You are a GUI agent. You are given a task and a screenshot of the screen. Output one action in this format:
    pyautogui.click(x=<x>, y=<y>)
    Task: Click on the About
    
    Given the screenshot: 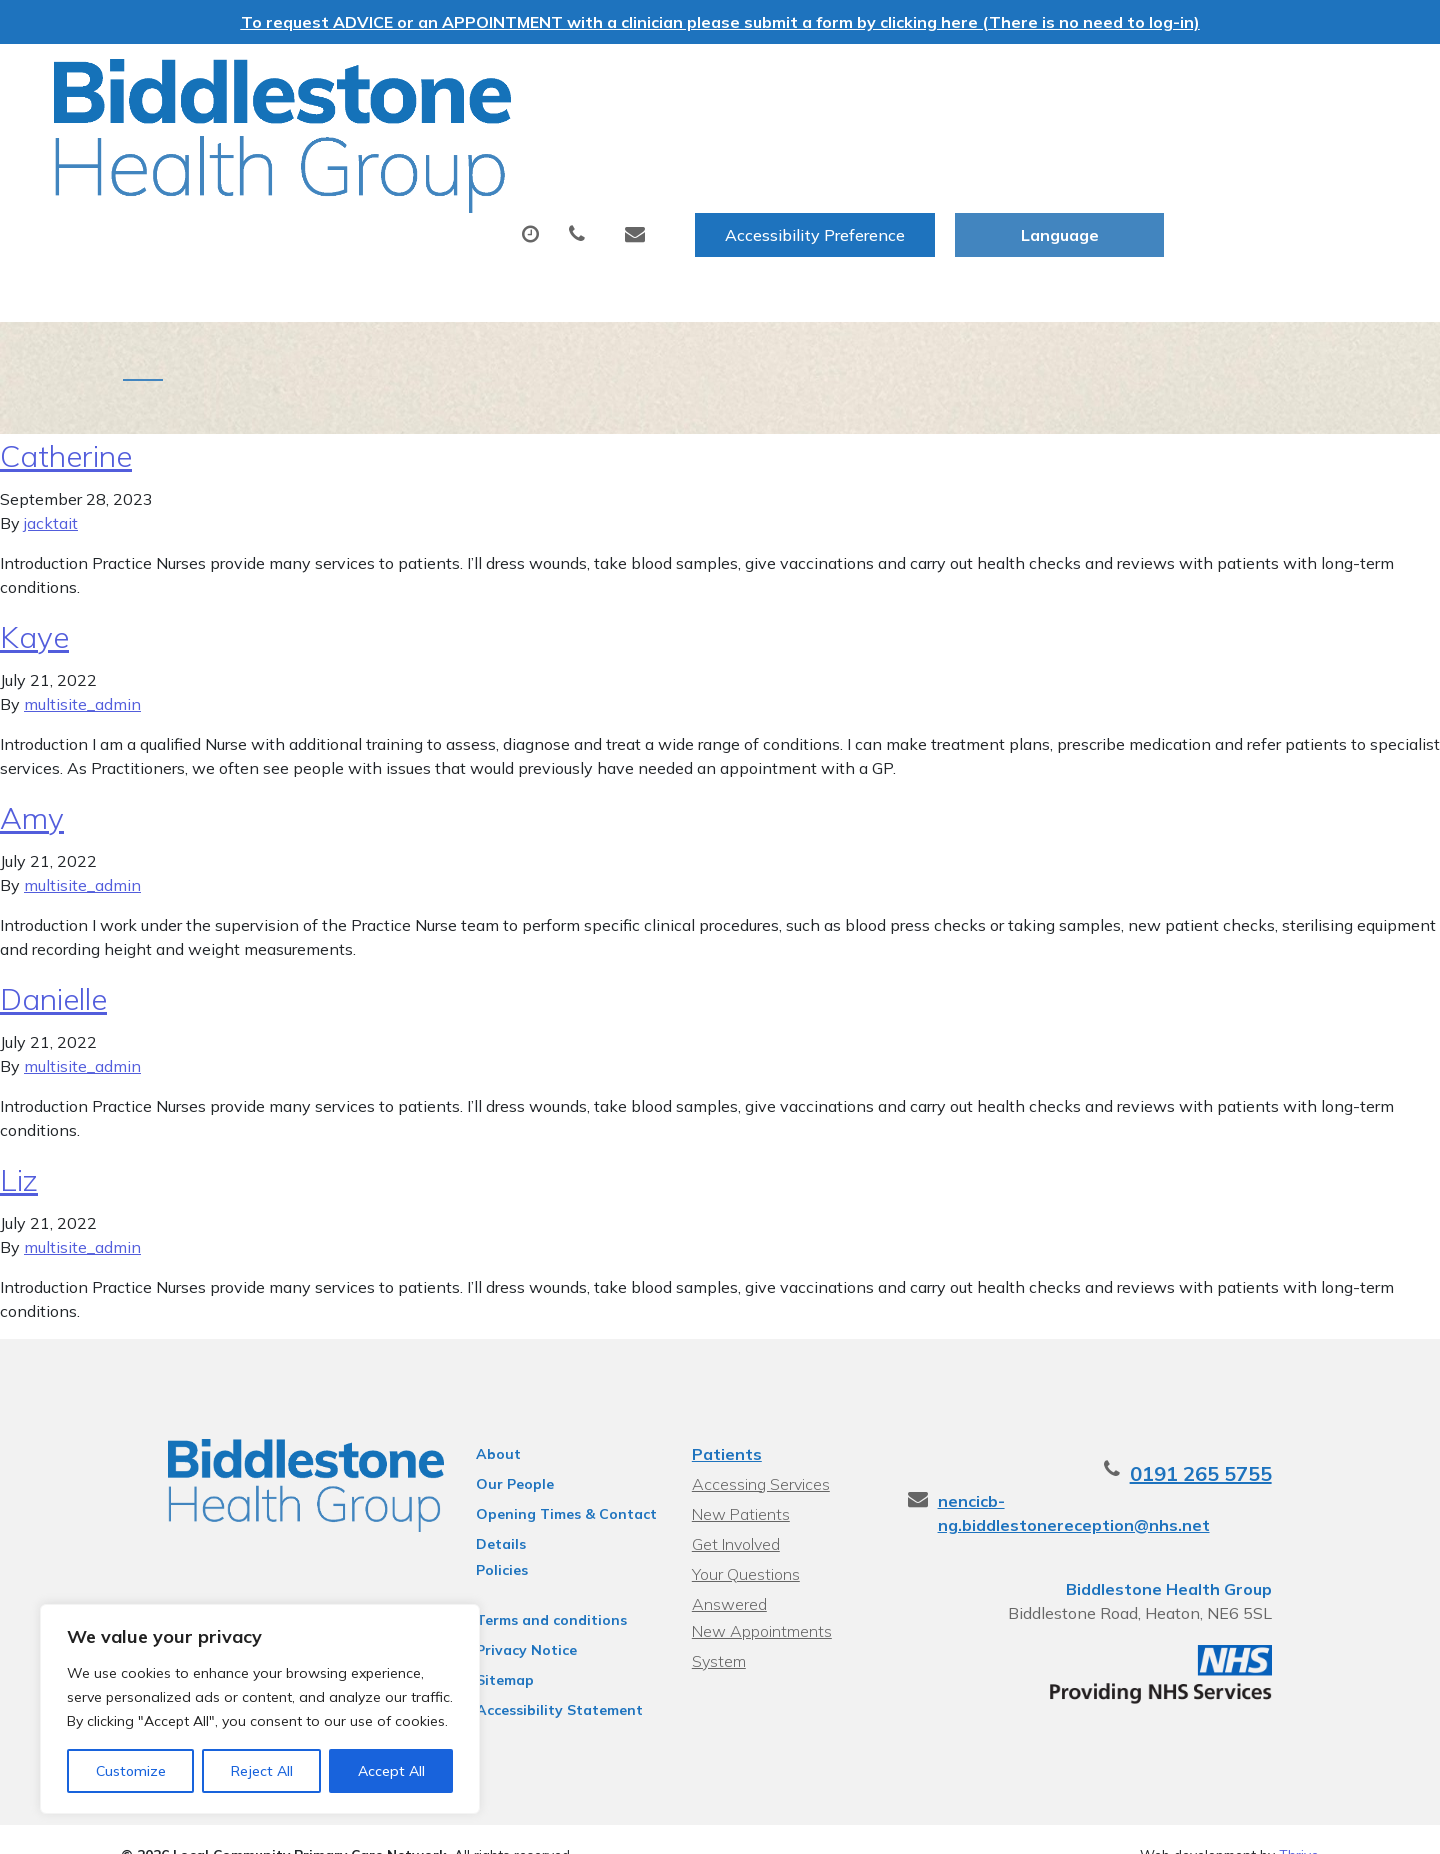 What is the action you would take?
    pyautogui.click(x=344, y=143)
    